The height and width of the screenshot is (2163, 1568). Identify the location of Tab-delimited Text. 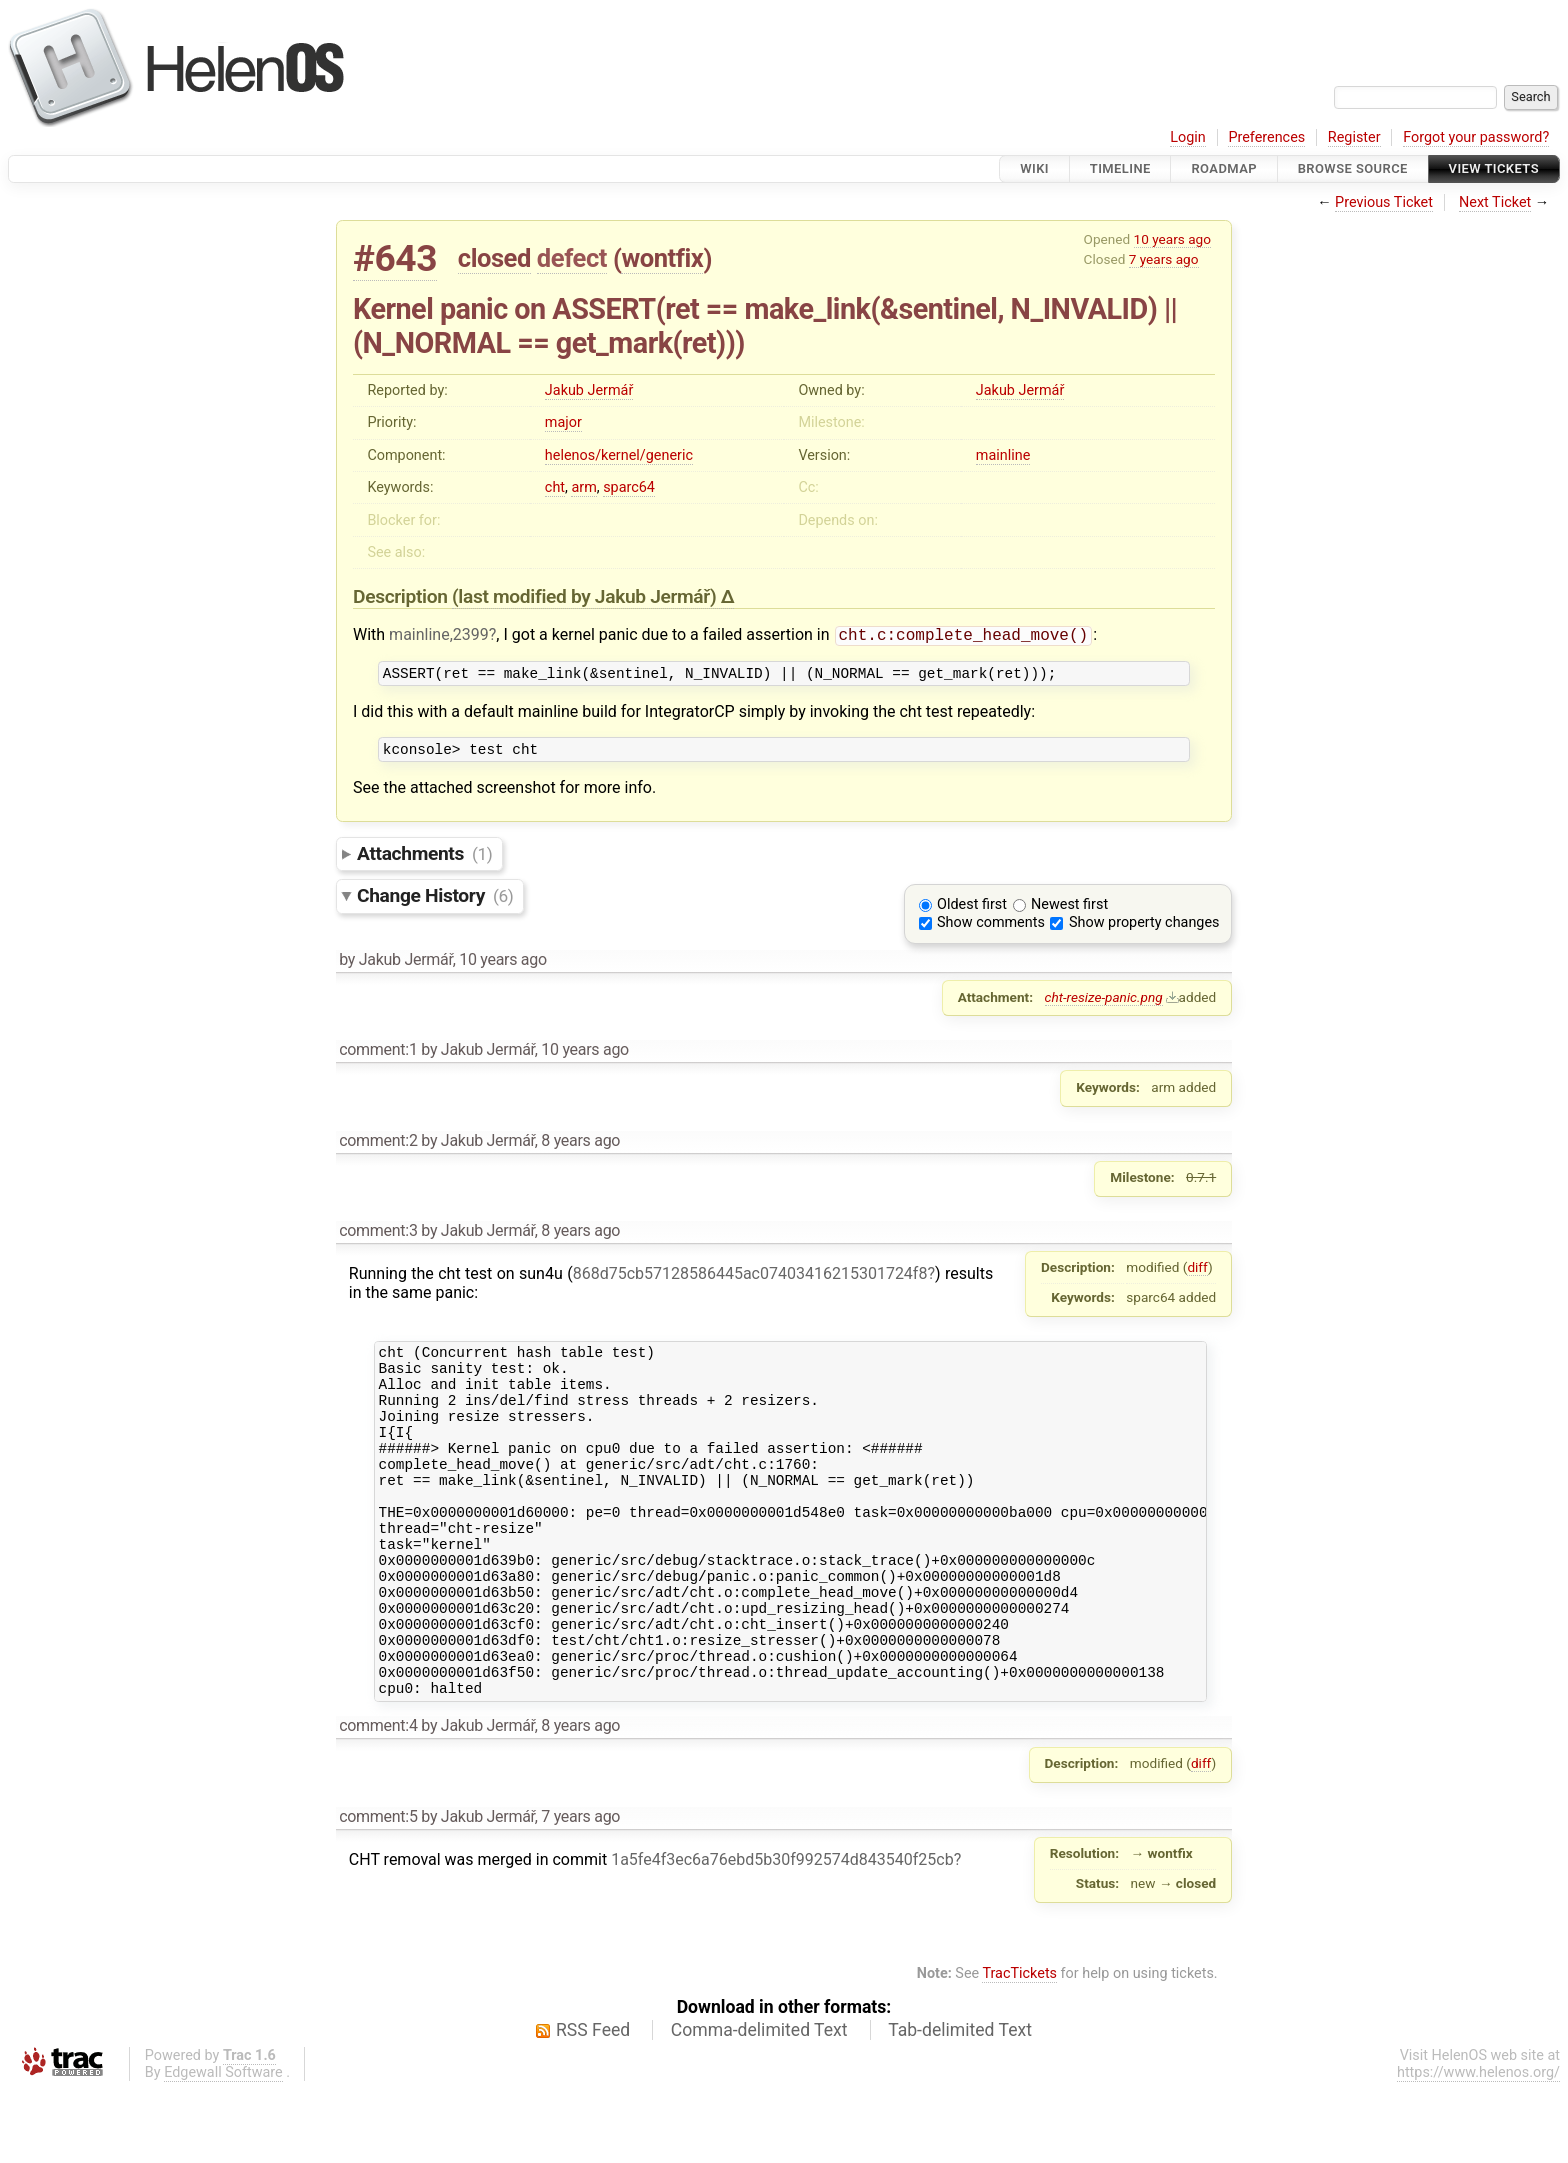
(960, 2104).